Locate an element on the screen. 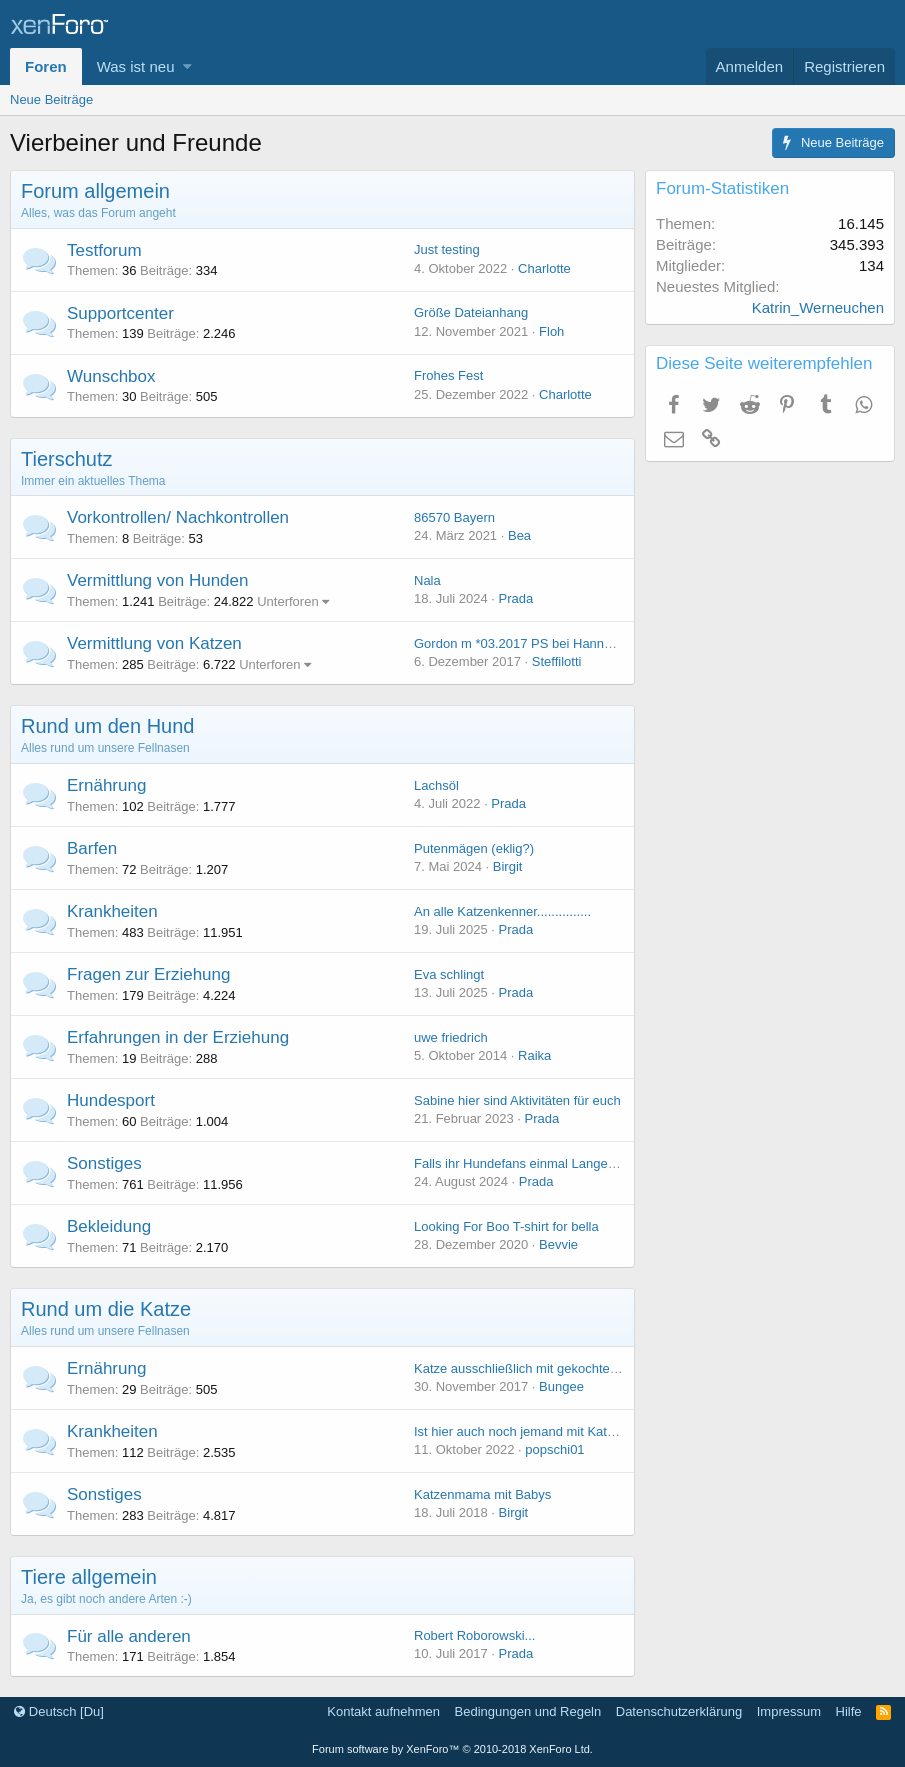 The height and width of the screenshot is (1767, 905). Fragen zur Erziehung is located at coordinates (148, 974).